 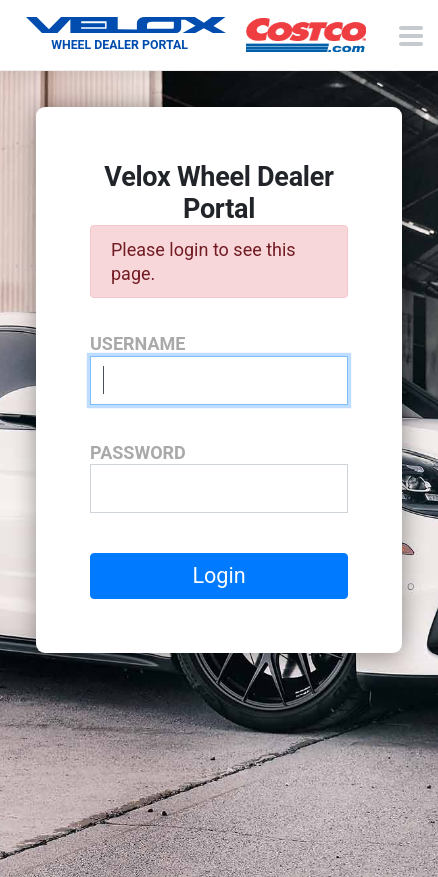 I want to click on Login, so click(x=218, y=575).